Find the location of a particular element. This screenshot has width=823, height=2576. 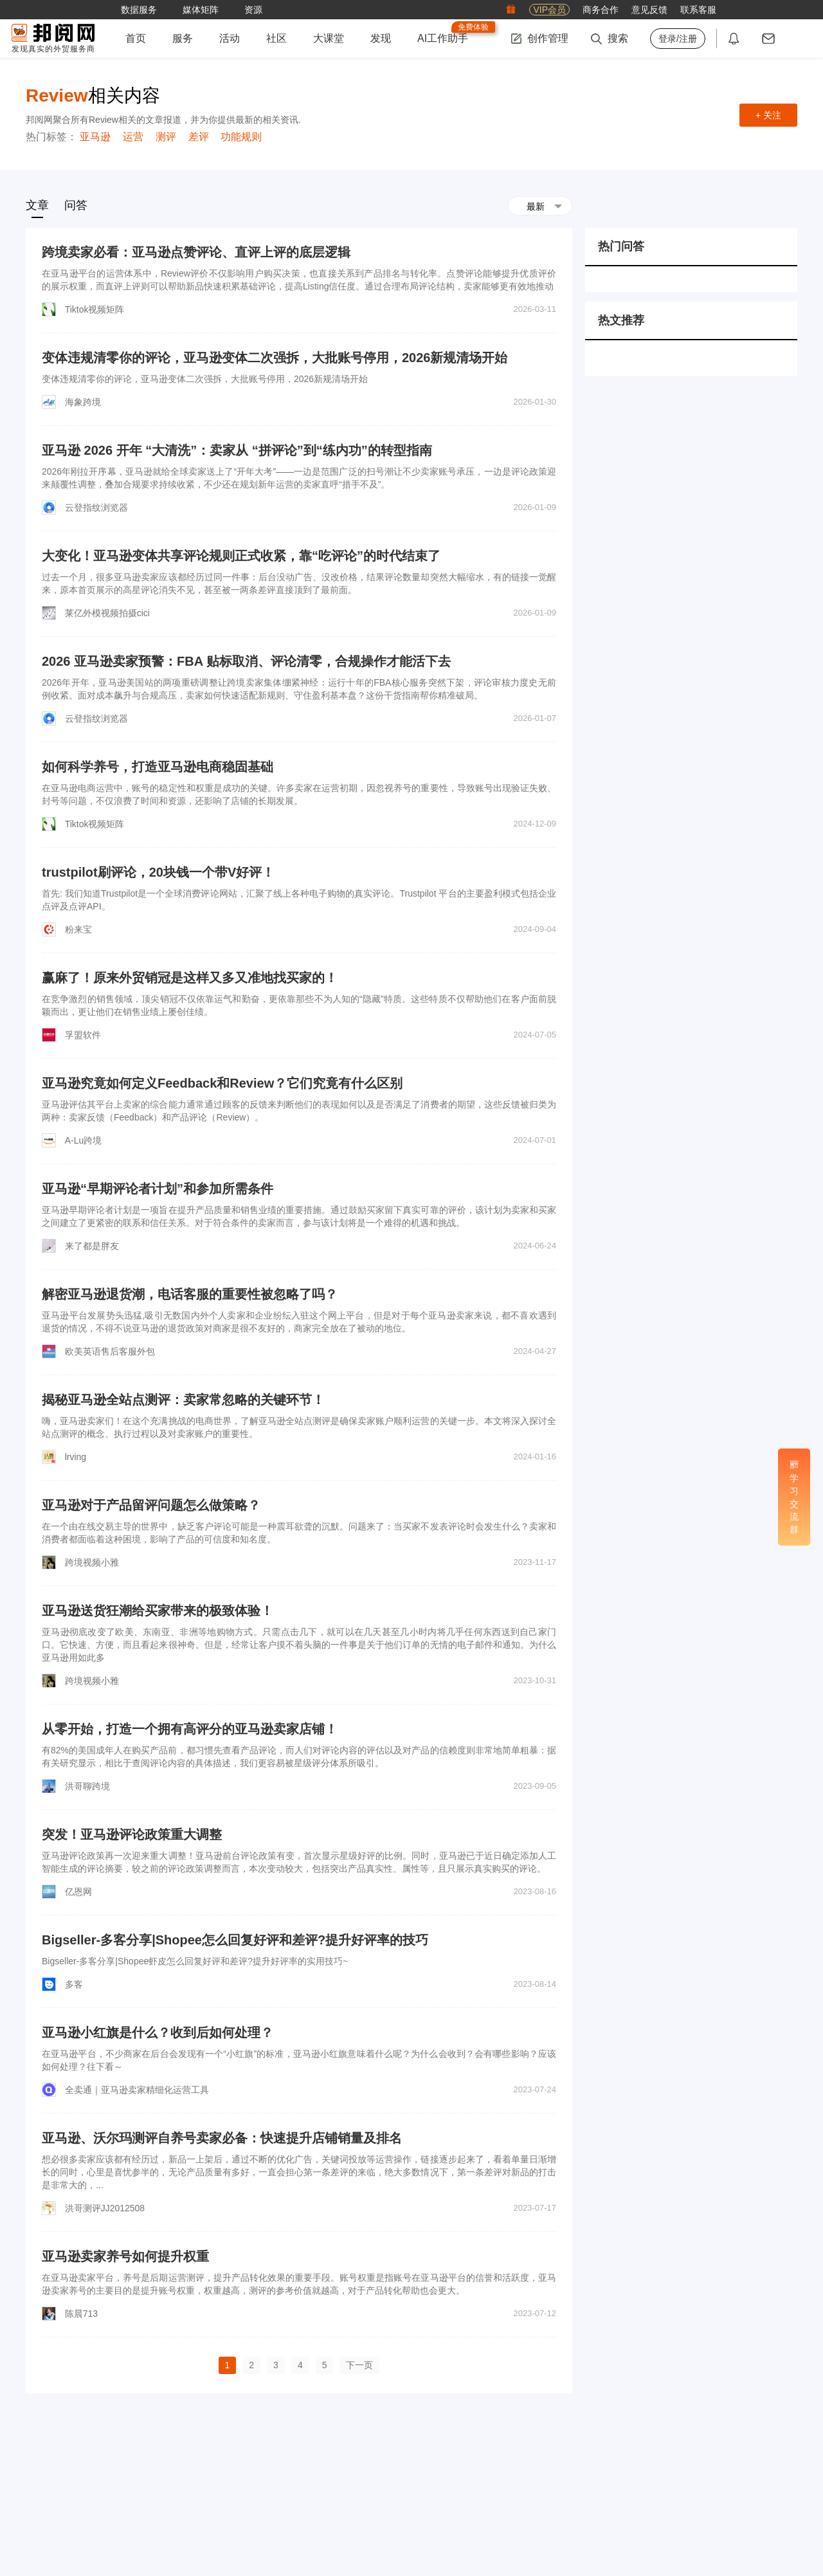

亚马逊对于产品留评问题怎么做策略？ is located at coordinates (151, 1505).